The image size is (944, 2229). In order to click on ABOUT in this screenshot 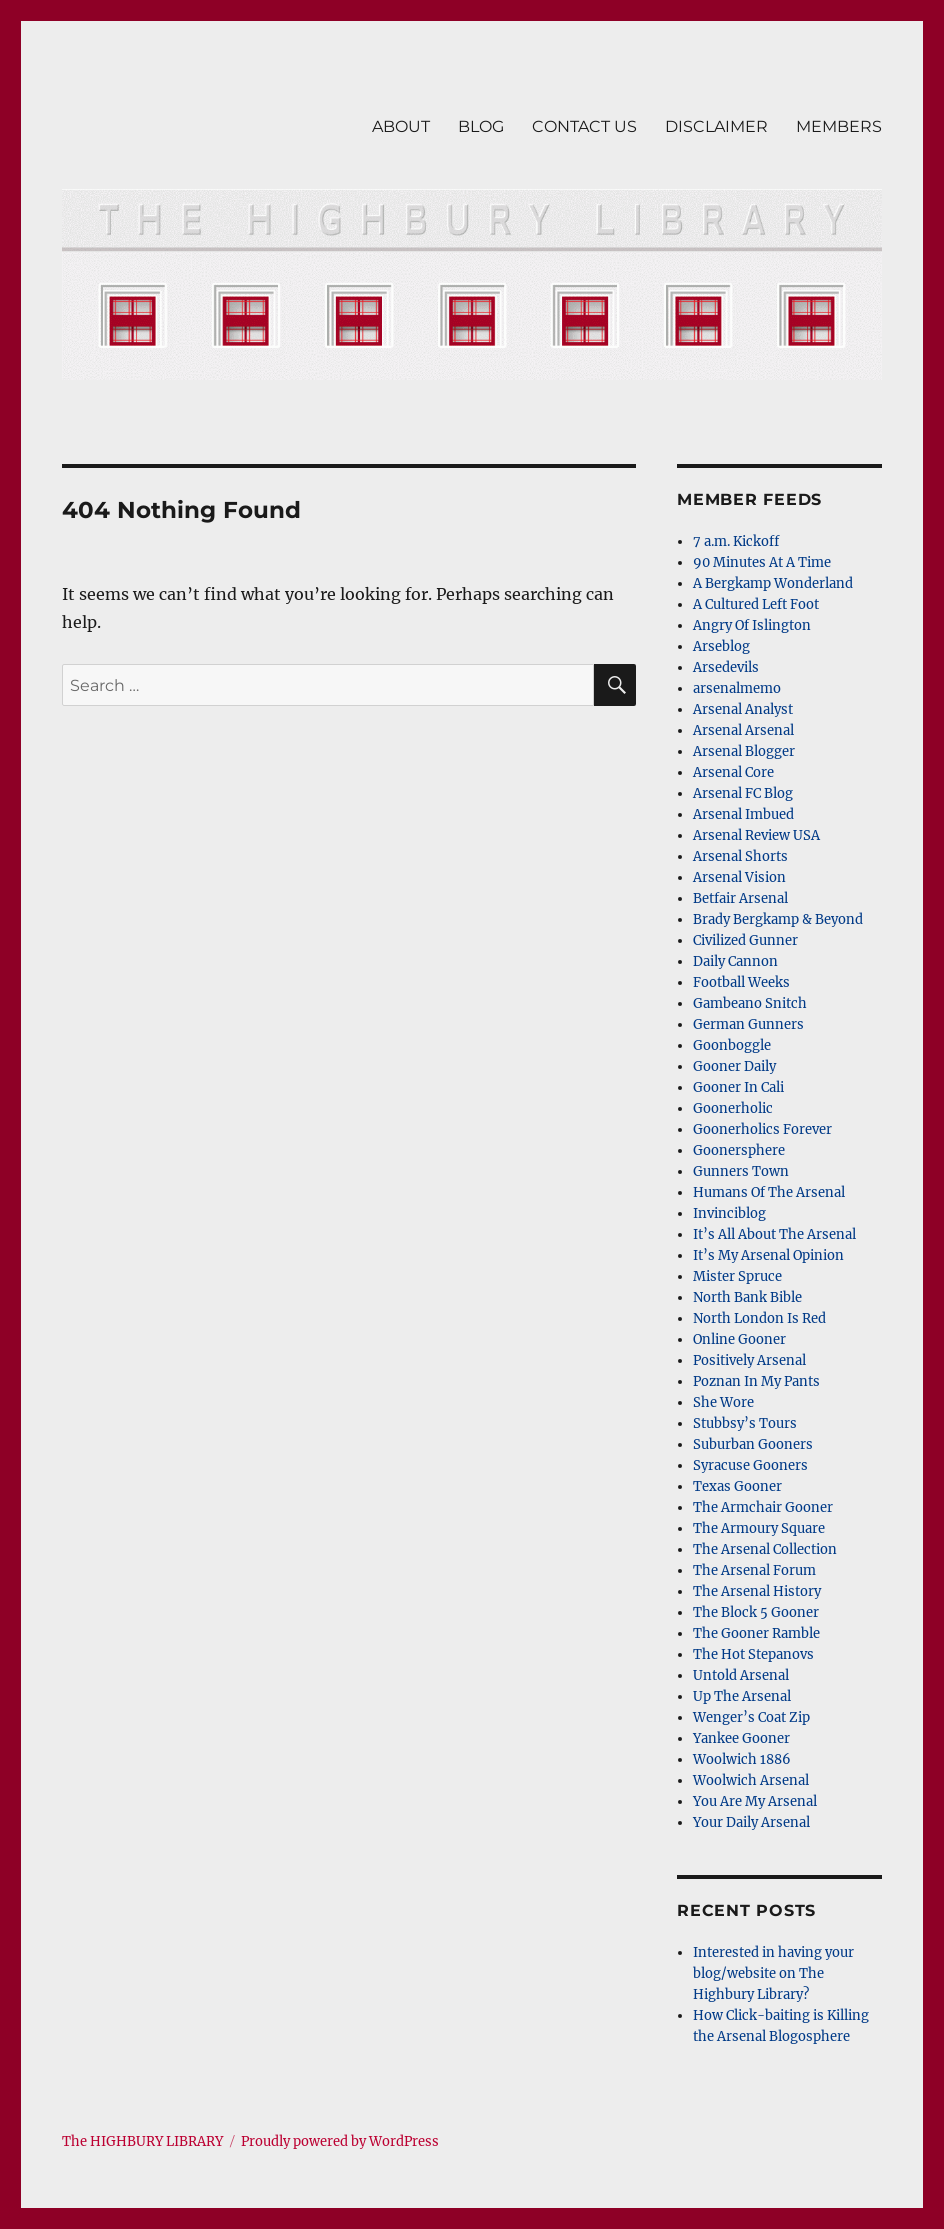, I will do `click(401, 126)`.